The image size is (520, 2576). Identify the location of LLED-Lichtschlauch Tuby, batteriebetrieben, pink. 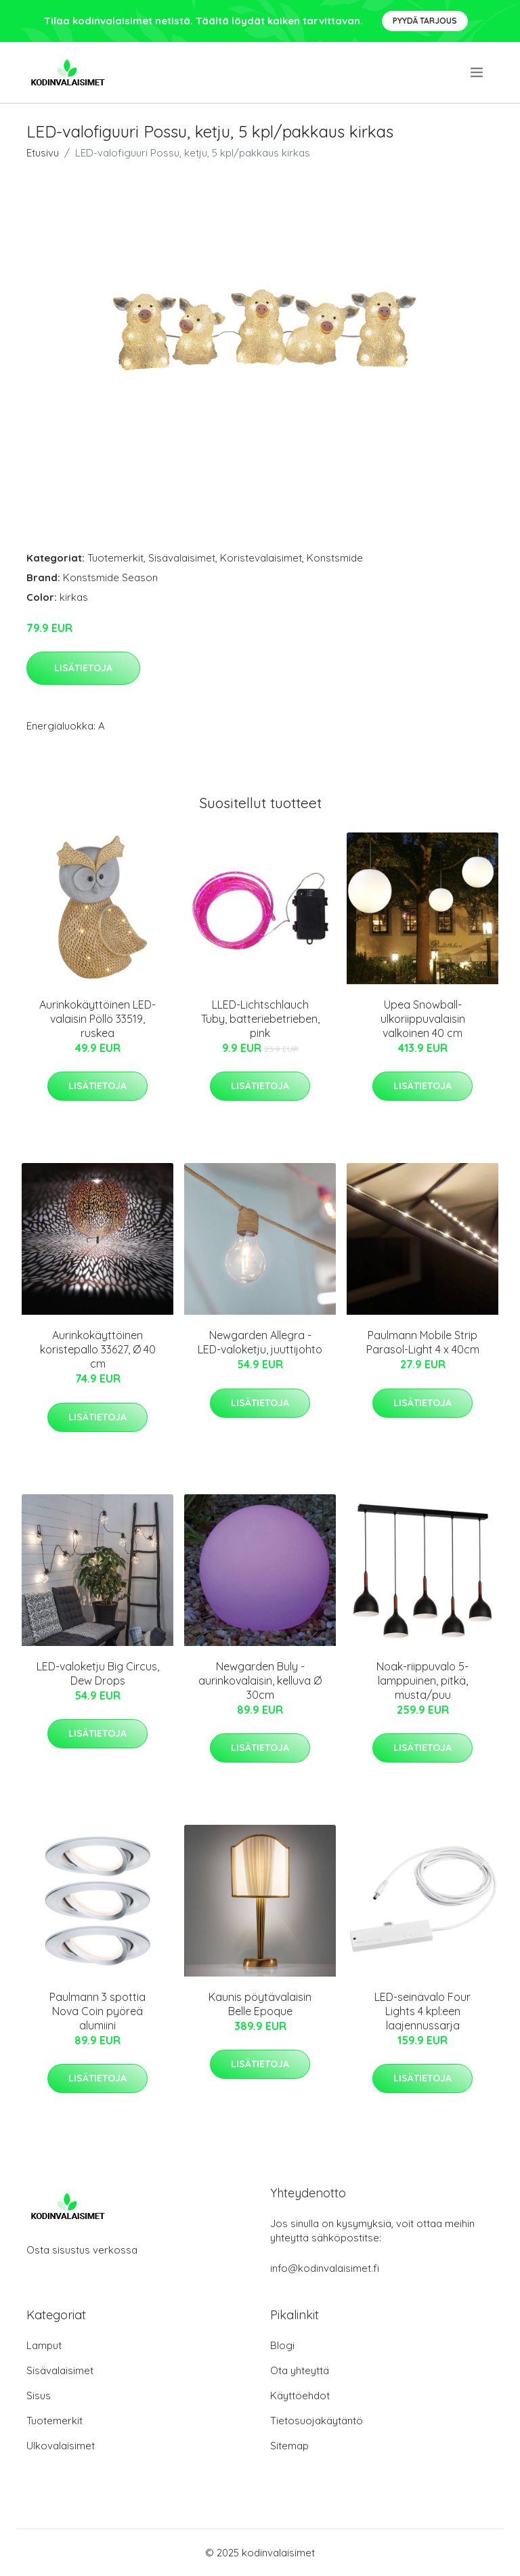
(260, 1019).